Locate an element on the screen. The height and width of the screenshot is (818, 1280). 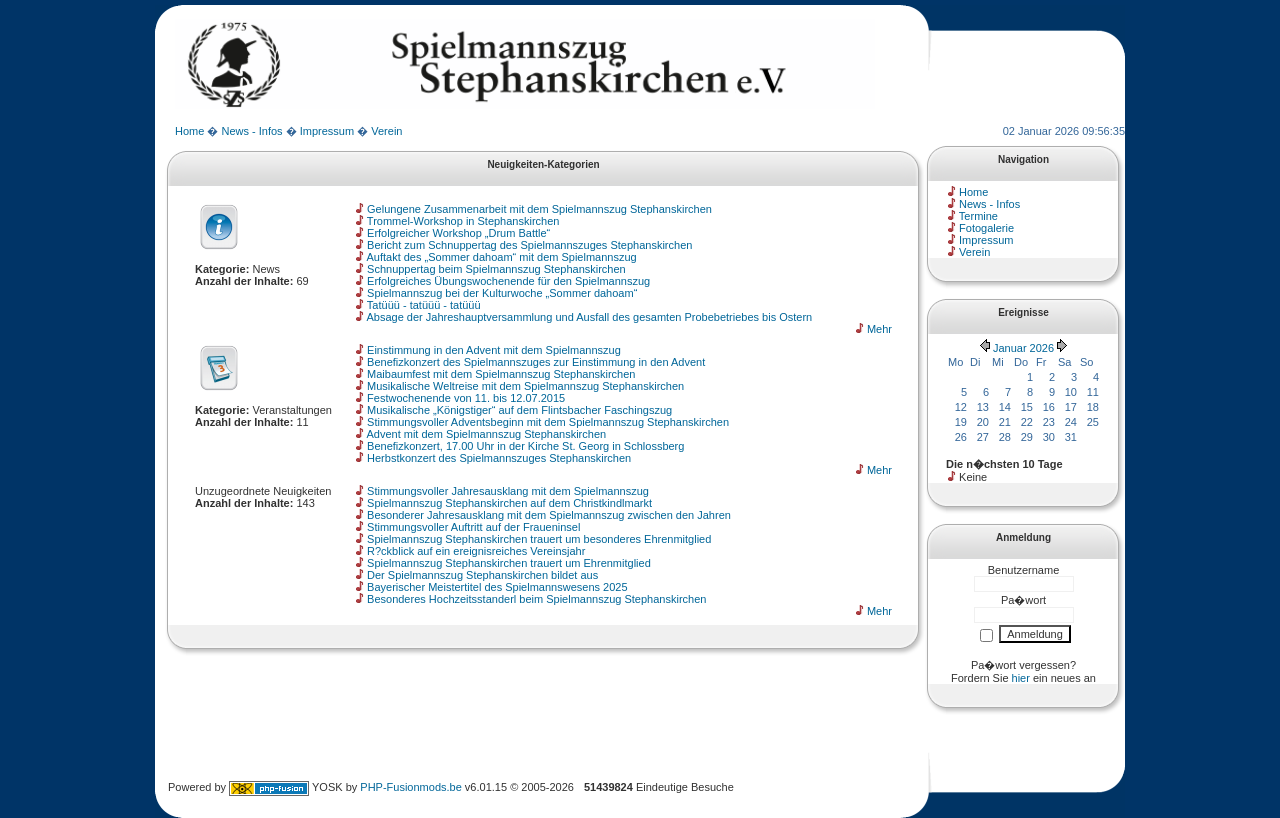
Spielmannszug bei der Kulturwoche „Sommer dahoam“ is located at coordinates (502, 293).